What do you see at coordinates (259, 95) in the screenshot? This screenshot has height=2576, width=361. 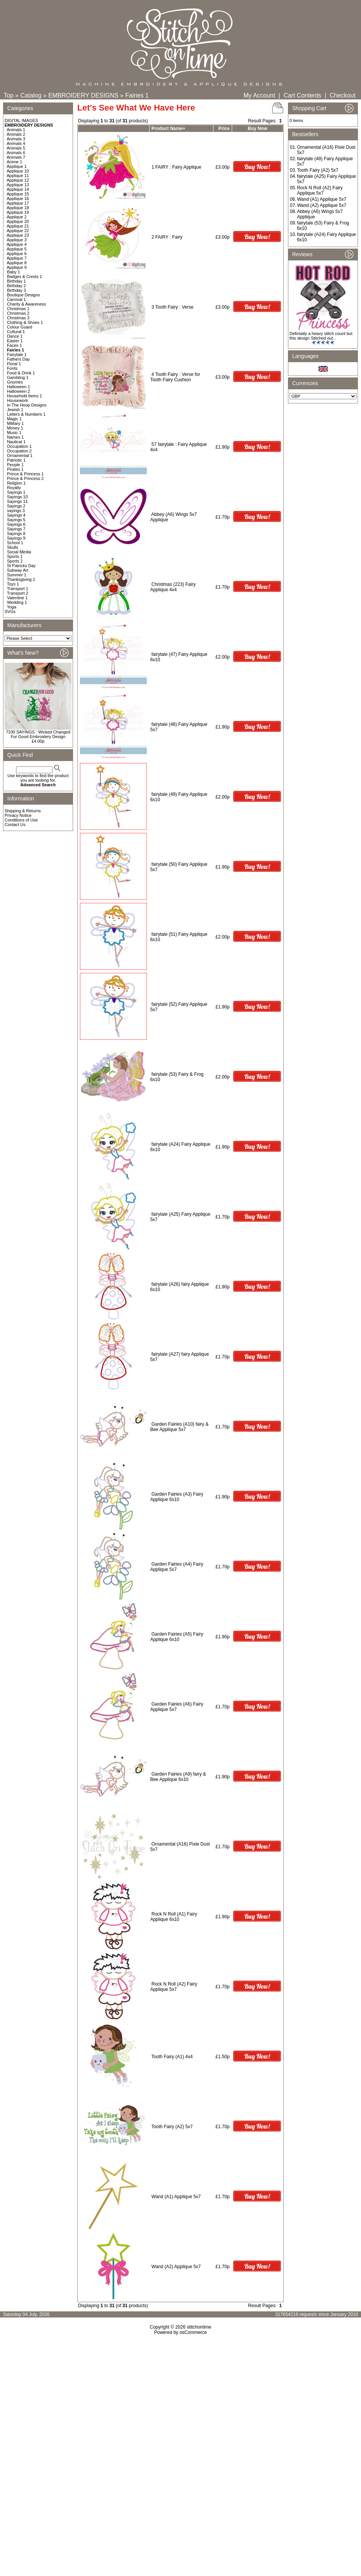 I see `My Account` at bounding box center [259, 95].